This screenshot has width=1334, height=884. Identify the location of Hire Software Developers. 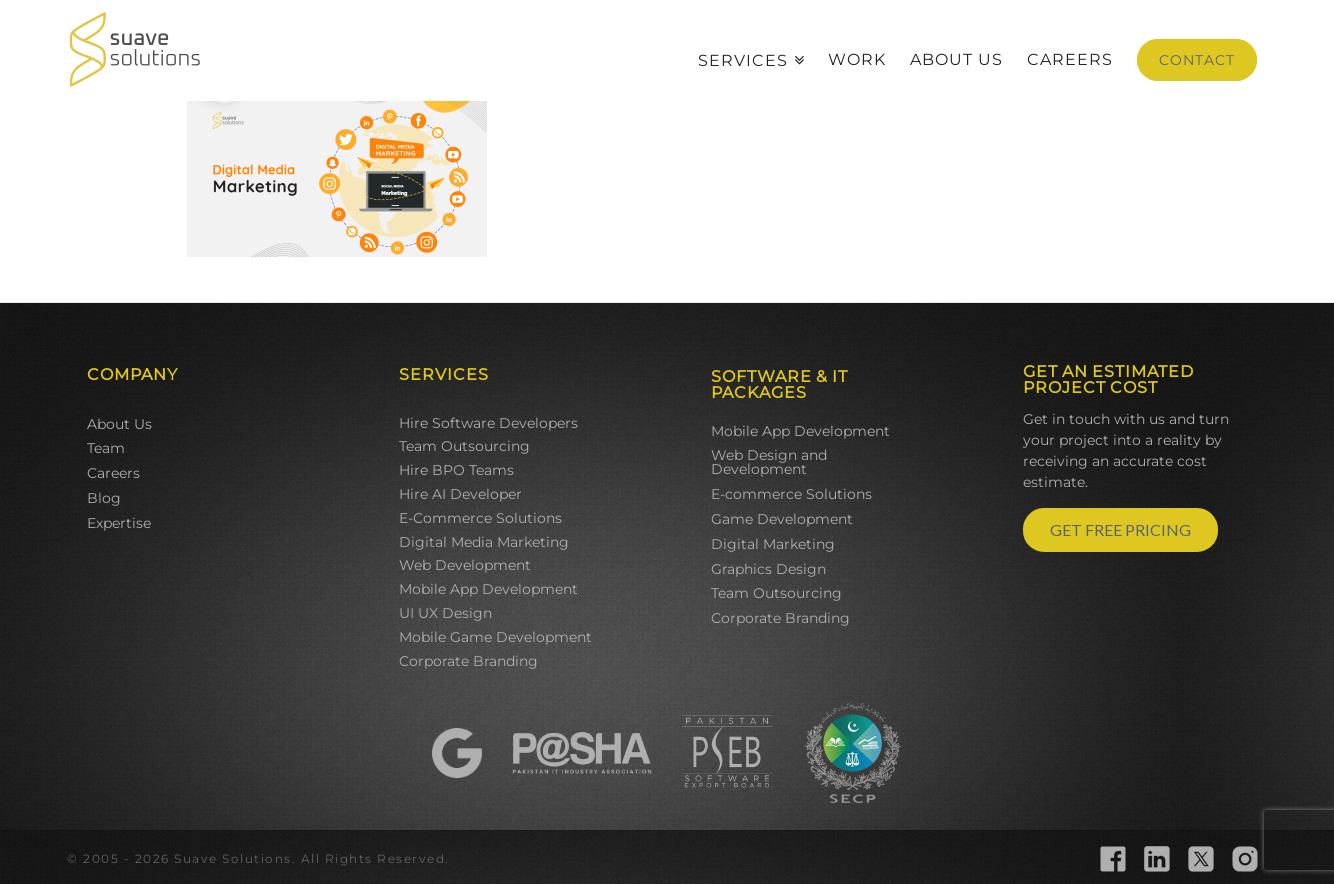
(488, 423).